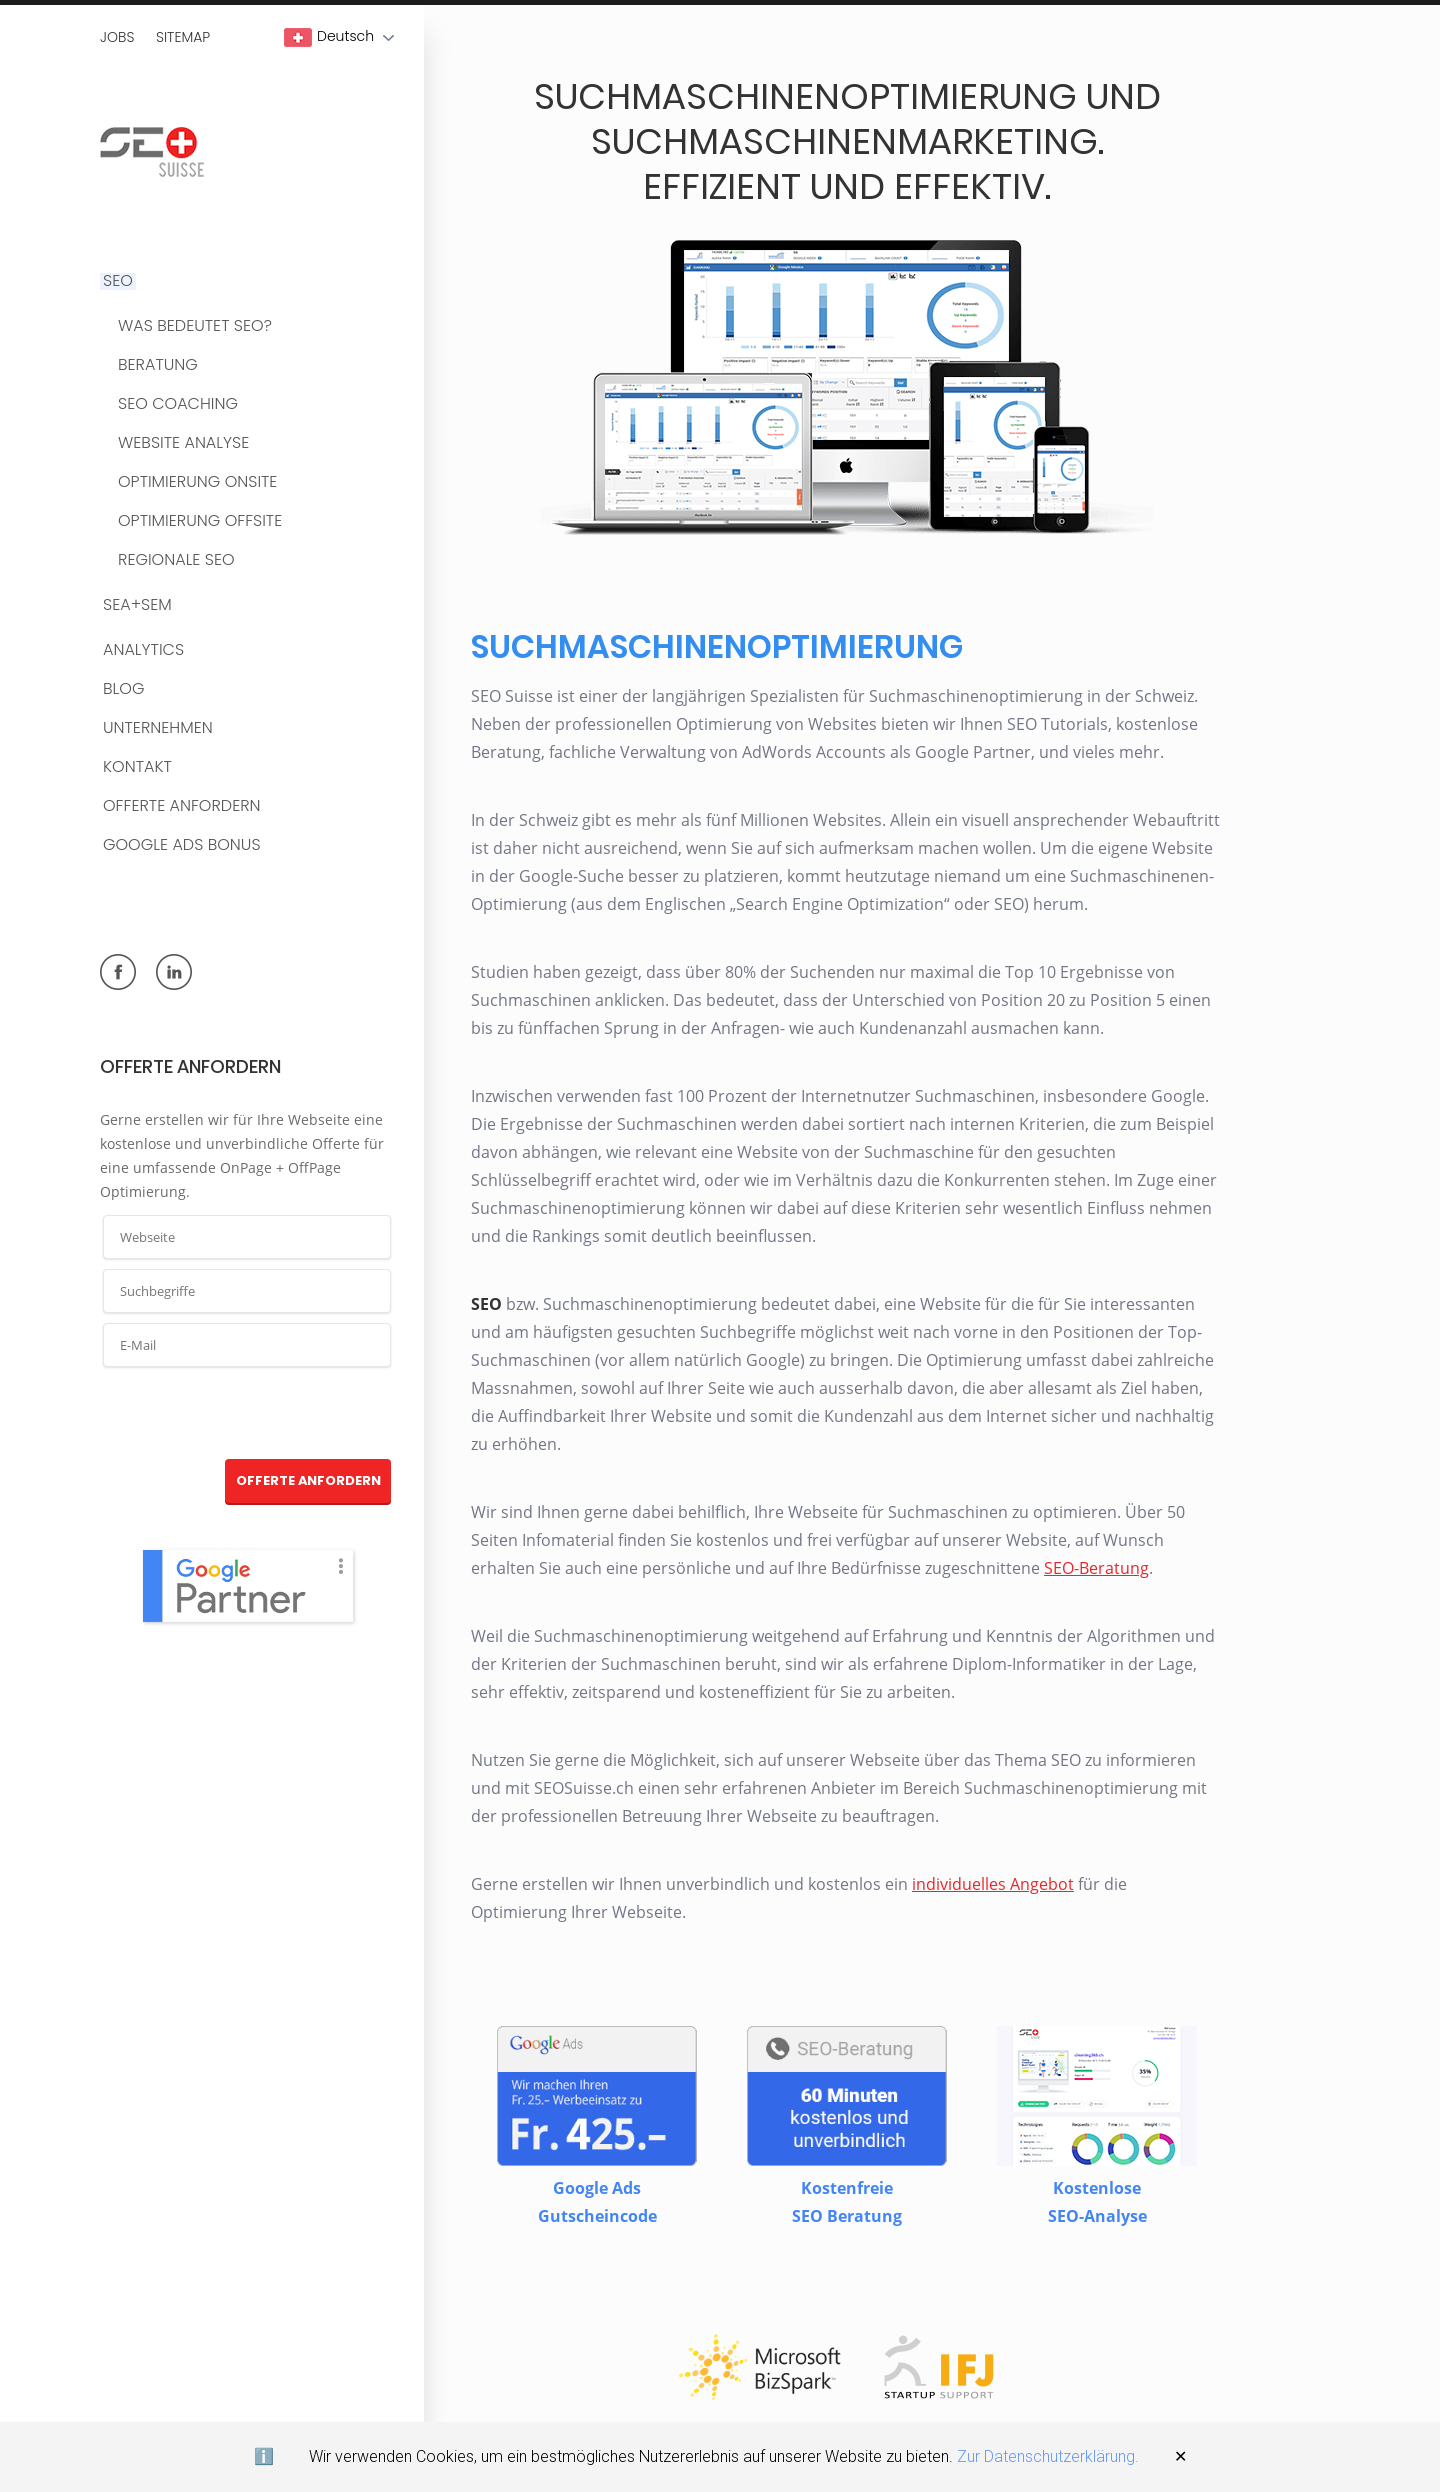 This screenshot has height=2492, width=1440. I want to click on Google Ads Bonus, so click(182, 845).